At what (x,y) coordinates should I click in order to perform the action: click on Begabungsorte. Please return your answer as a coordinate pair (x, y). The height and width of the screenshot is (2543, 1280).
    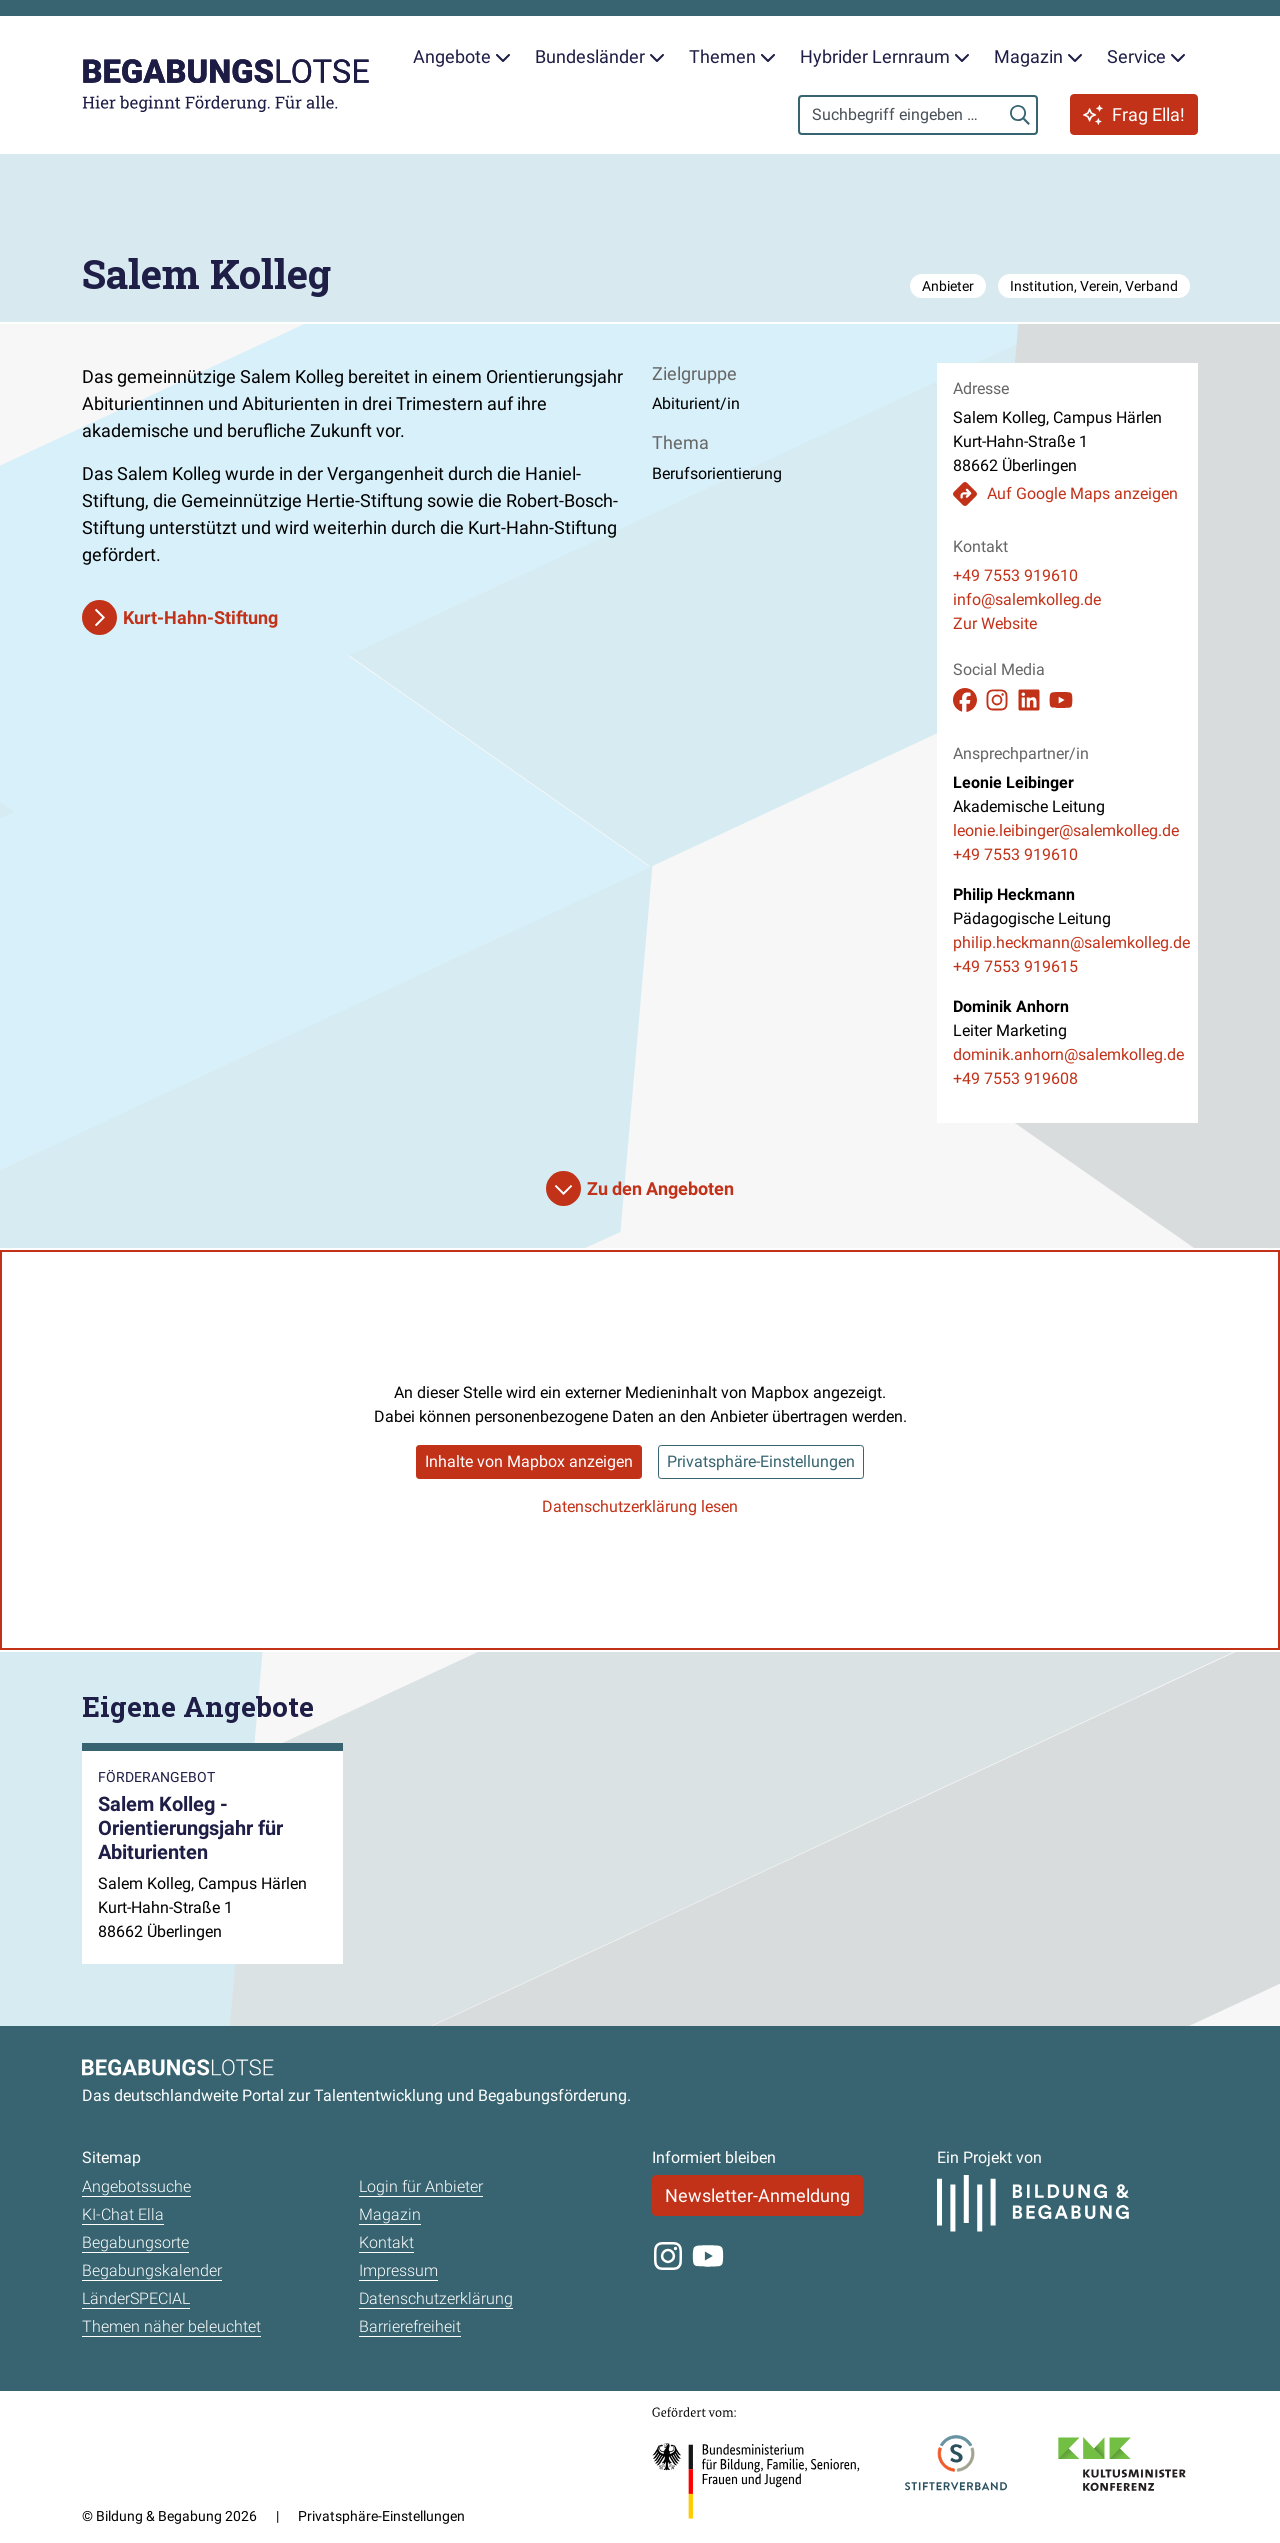
    Looking at the image, I should click on (135, 2242).